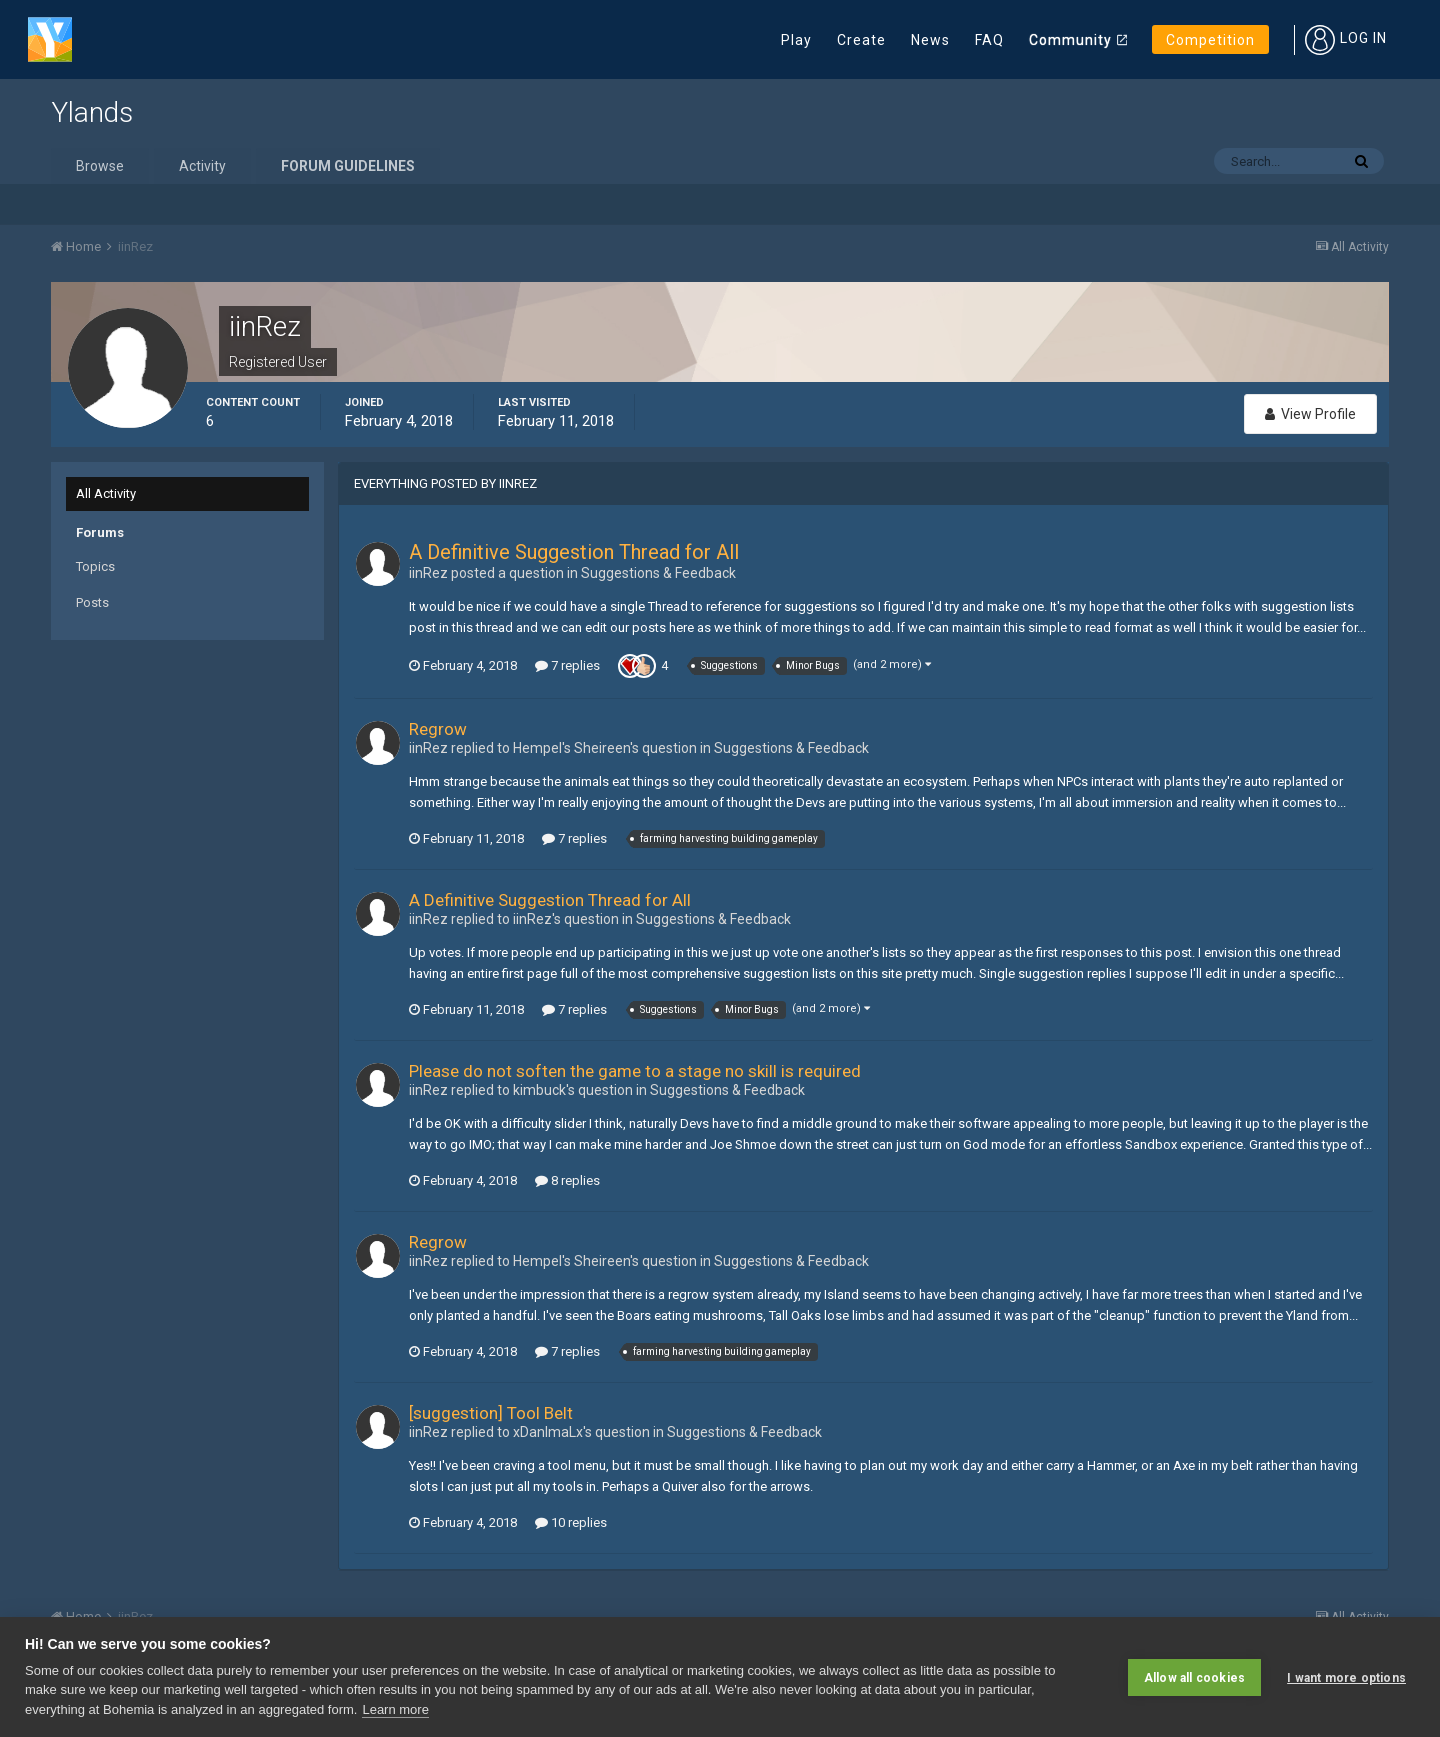  What do you see at coordinates (202, 166) in the screenshot?
I see `Activity` at bounding box center [202, 166].